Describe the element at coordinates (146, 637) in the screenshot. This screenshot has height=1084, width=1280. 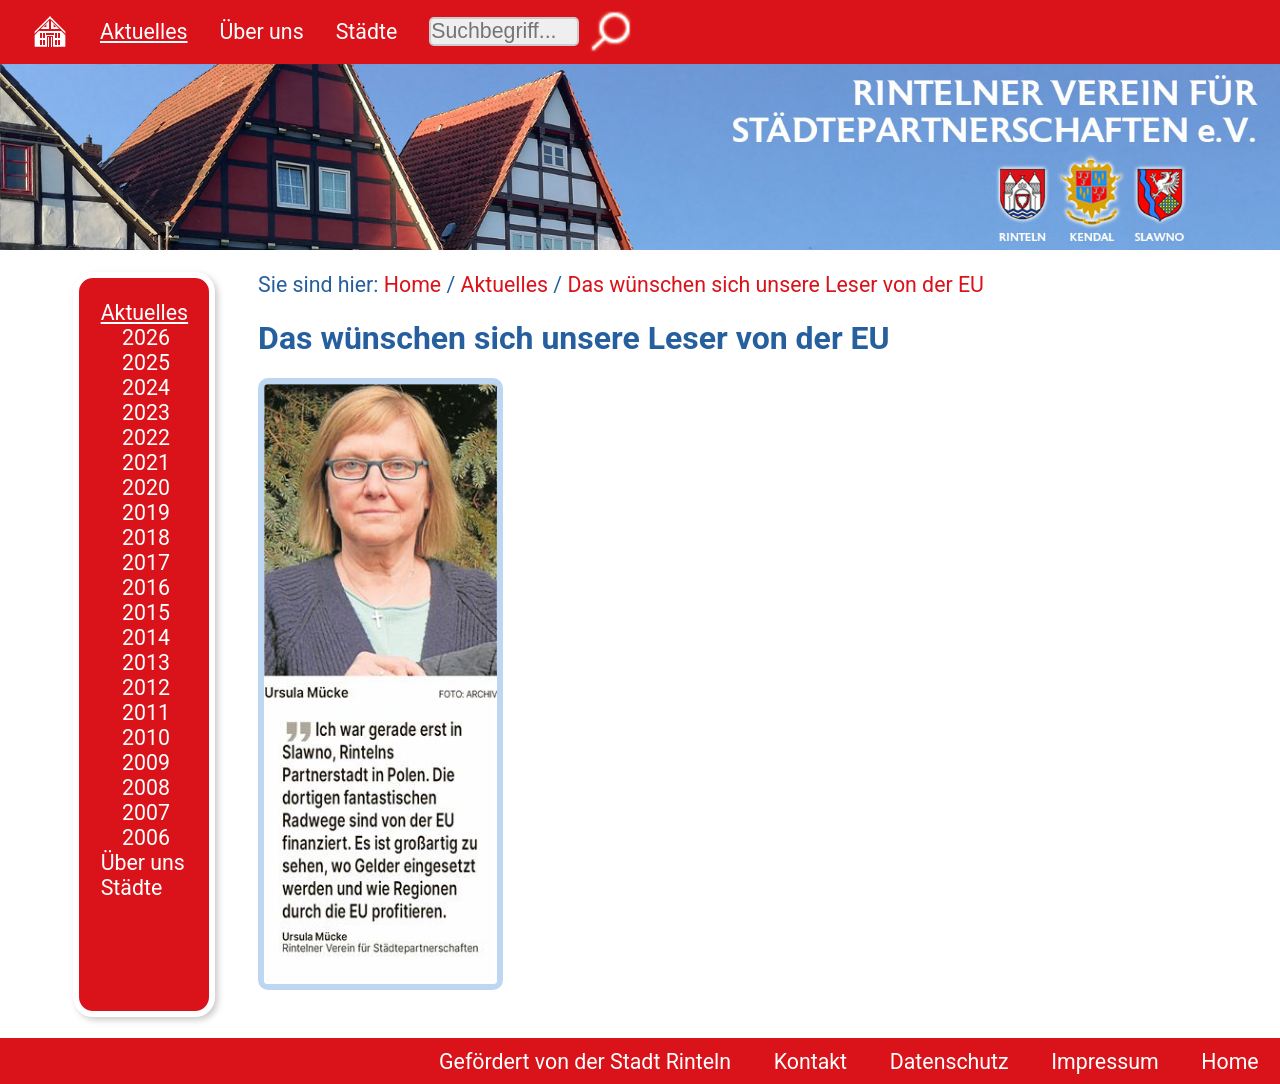
I see `2014` at that location.